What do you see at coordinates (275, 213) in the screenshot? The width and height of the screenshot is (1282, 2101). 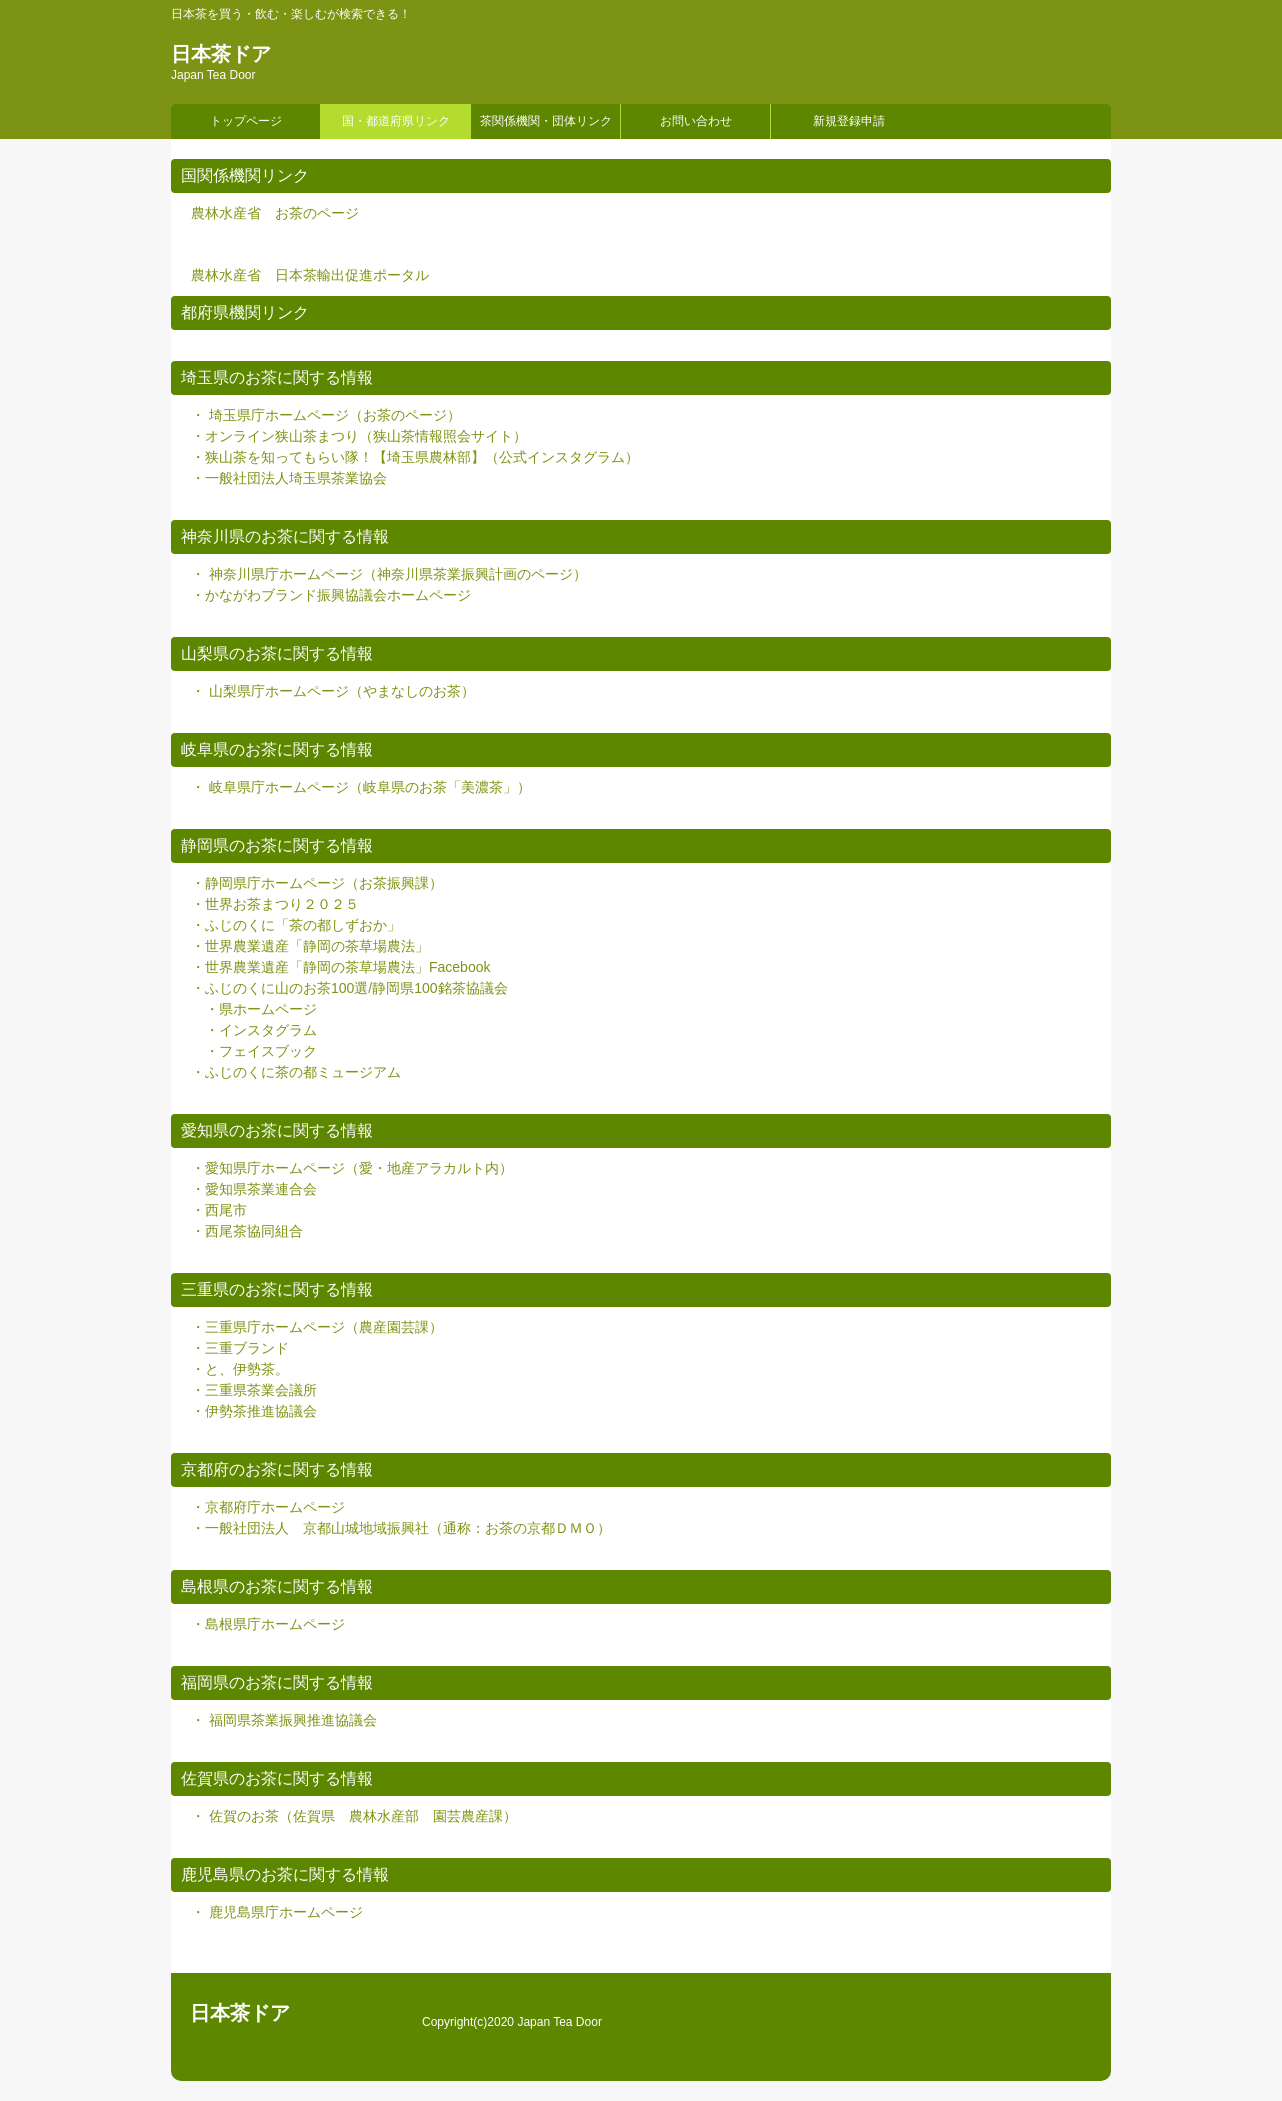 I see `農林水産省 お茶のページ` at bounding box center [275, 213].